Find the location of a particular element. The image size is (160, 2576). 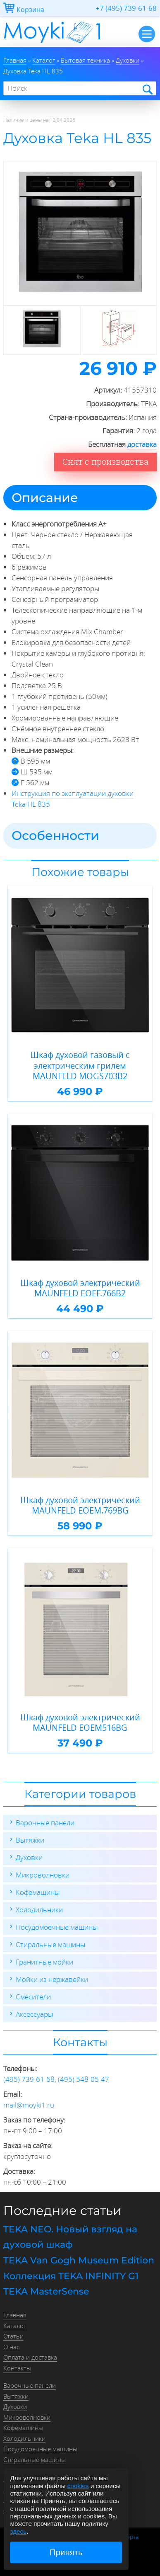

Холодильники is located at coordinates (39, 1909).